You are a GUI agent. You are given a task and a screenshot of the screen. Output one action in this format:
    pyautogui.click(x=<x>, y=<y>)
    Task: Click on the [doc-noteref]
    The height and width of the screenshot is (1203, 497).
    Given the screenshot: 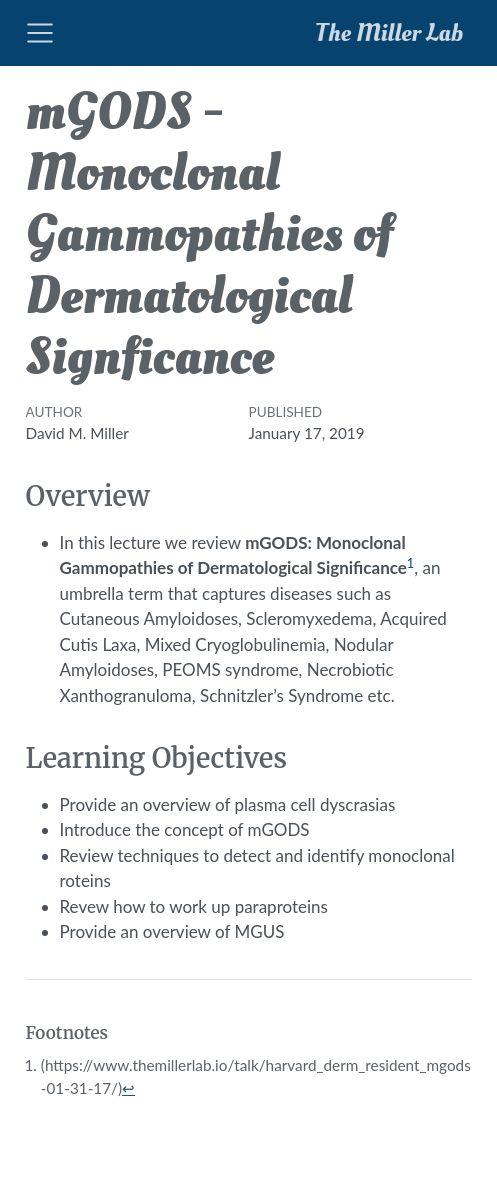 What is the action you would take?
    pyautogui.click(x=410, y=567)
    